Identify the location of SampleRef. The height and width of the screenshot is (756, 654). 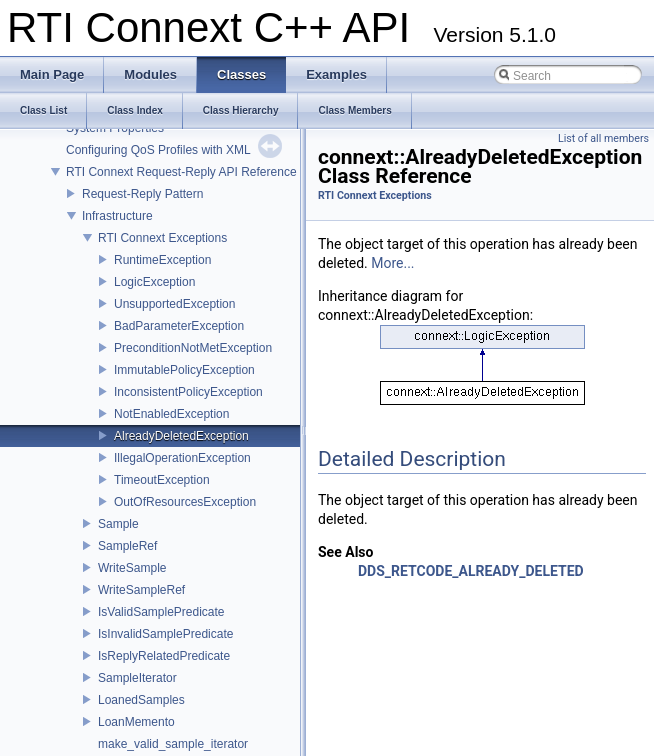
(127, 546).